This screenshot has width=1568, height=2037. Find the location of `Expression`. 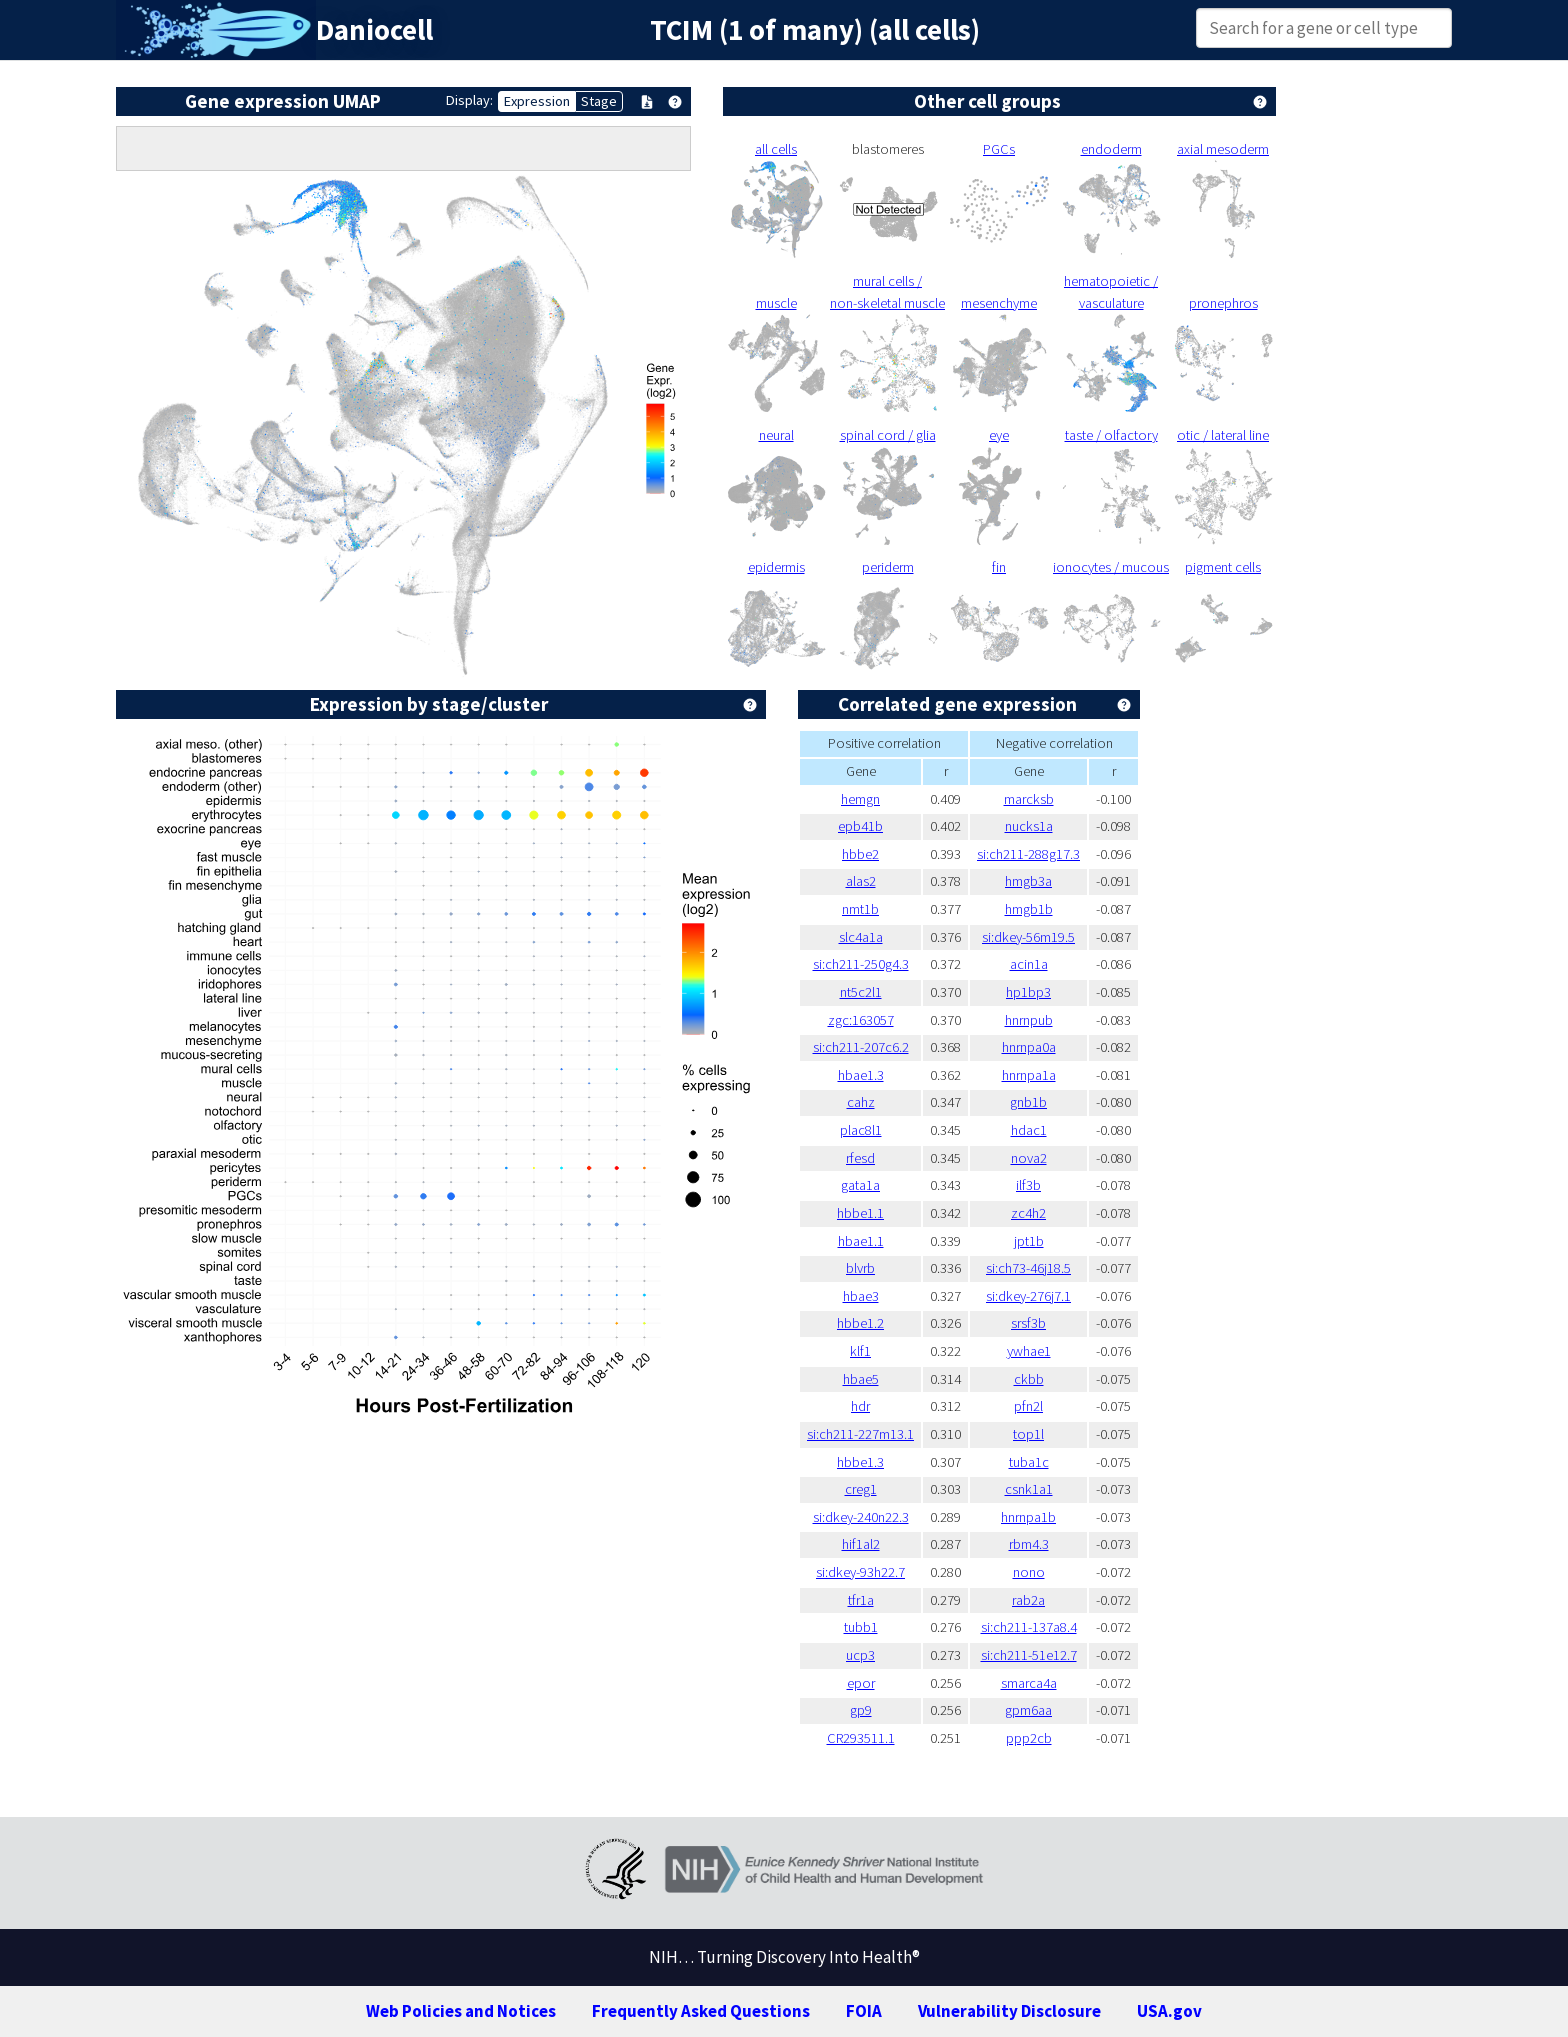

Expression is located at coordinates (537, 101).